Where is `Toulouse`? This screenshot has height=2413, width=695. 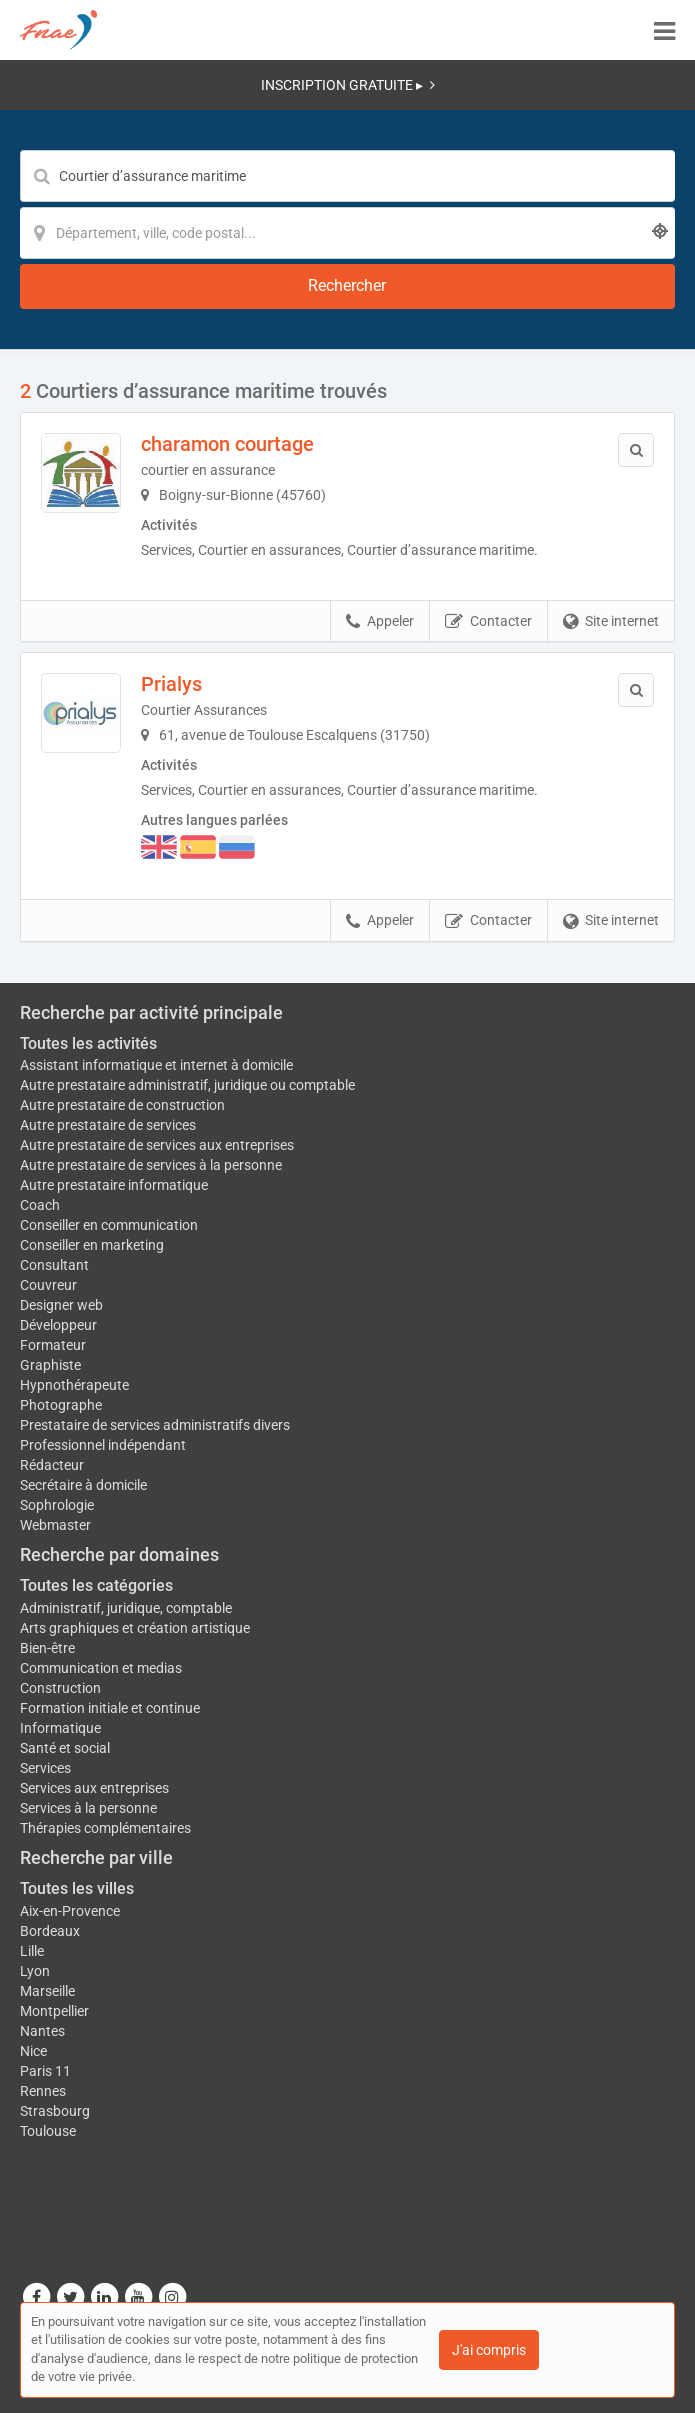 Toulouse is located at coordinates (48, 2131).